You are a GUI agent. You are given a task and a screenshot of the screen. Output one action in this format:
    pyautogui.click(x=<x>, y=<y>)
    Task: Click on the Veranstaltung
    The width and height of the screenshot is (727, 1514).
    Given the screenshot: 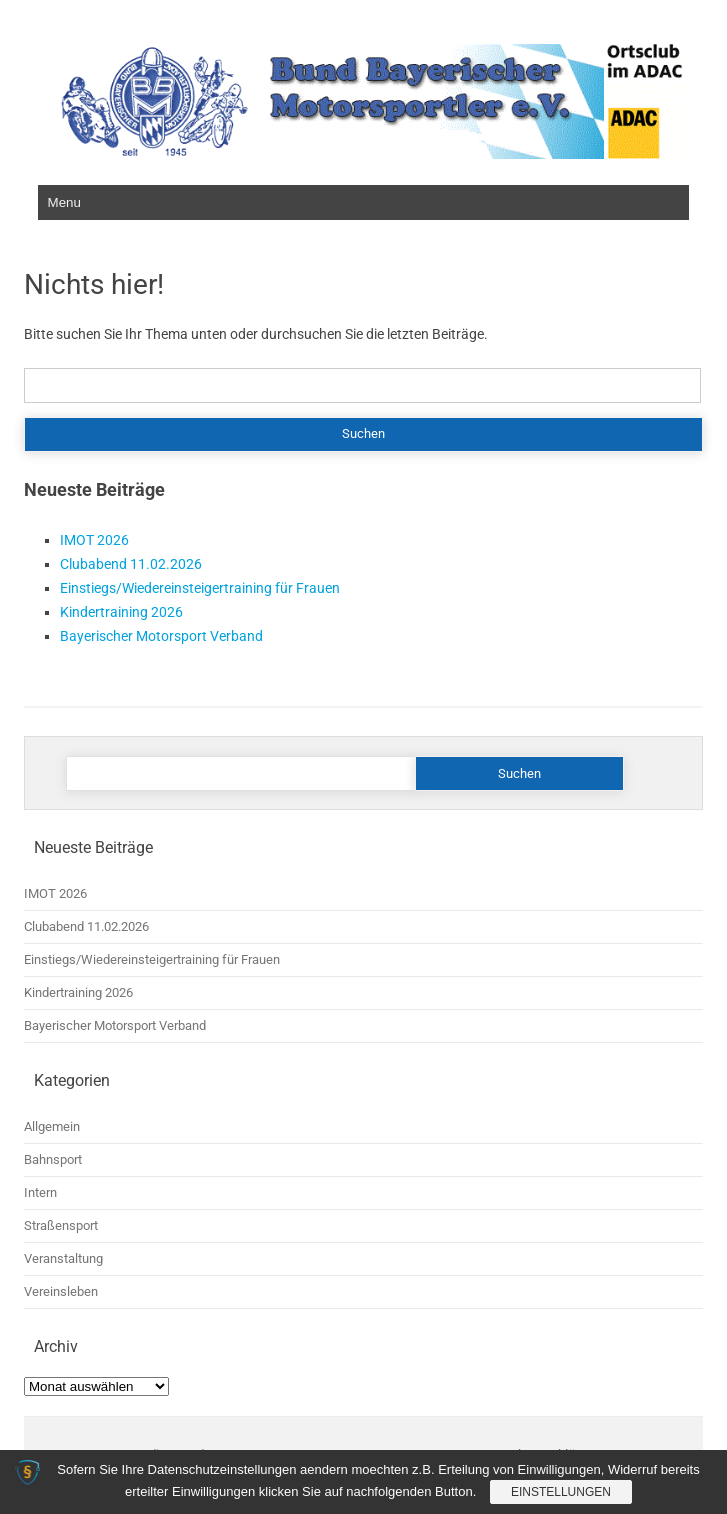 What is the action you would take?
    pyautogui.click(x=63, y=1258)
    